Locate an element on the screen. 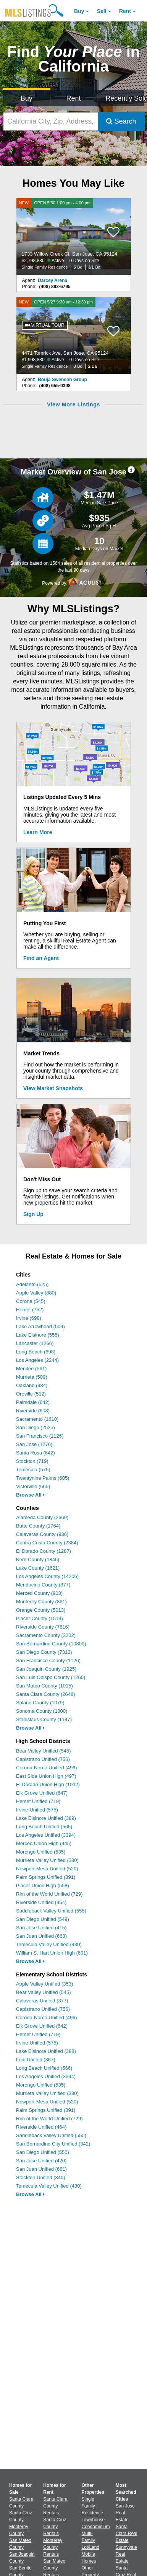 Image resolution: width=147 pixels, height=2576 pixels. San Bernardino City Unified (342) is located at coordinates (53, 2144).